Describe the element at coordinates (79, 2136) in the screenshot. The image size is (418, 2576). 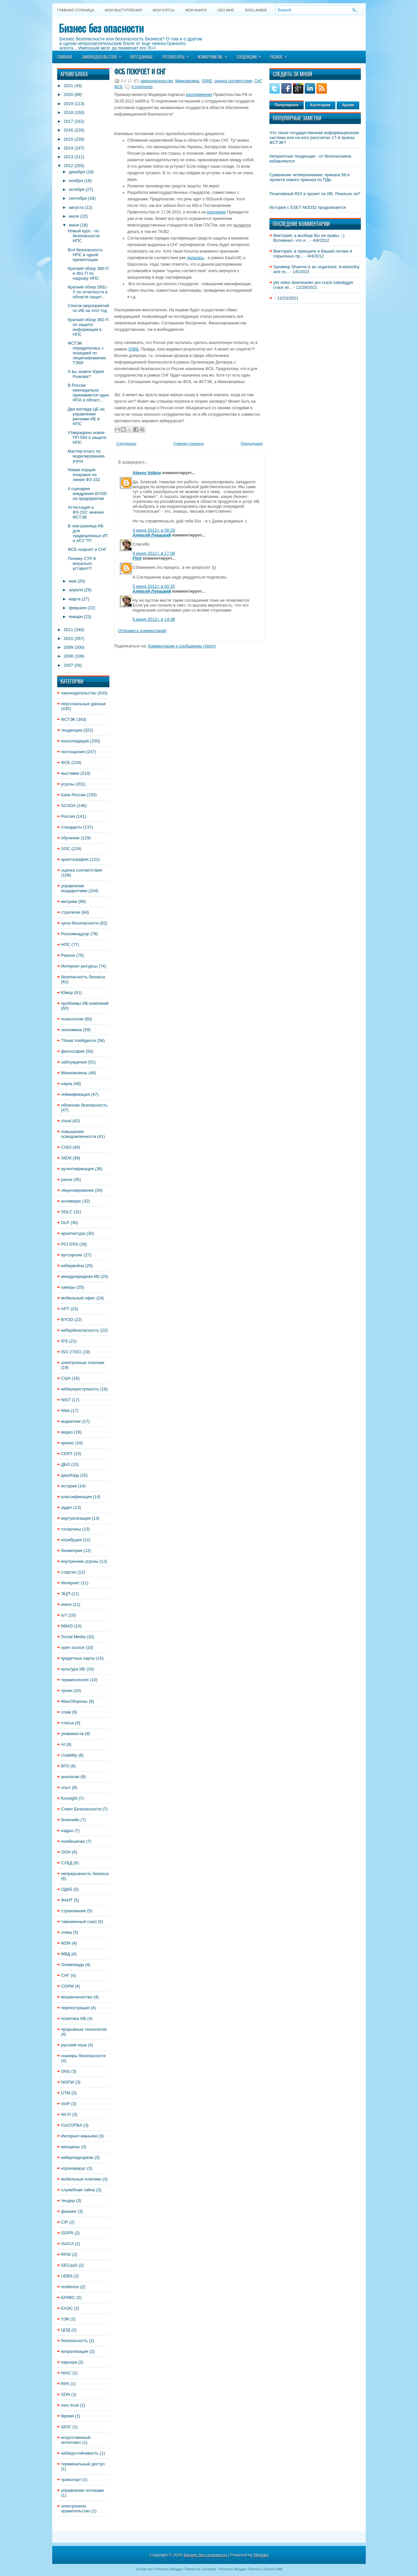
I see `Интернет-маньяки` at that location.